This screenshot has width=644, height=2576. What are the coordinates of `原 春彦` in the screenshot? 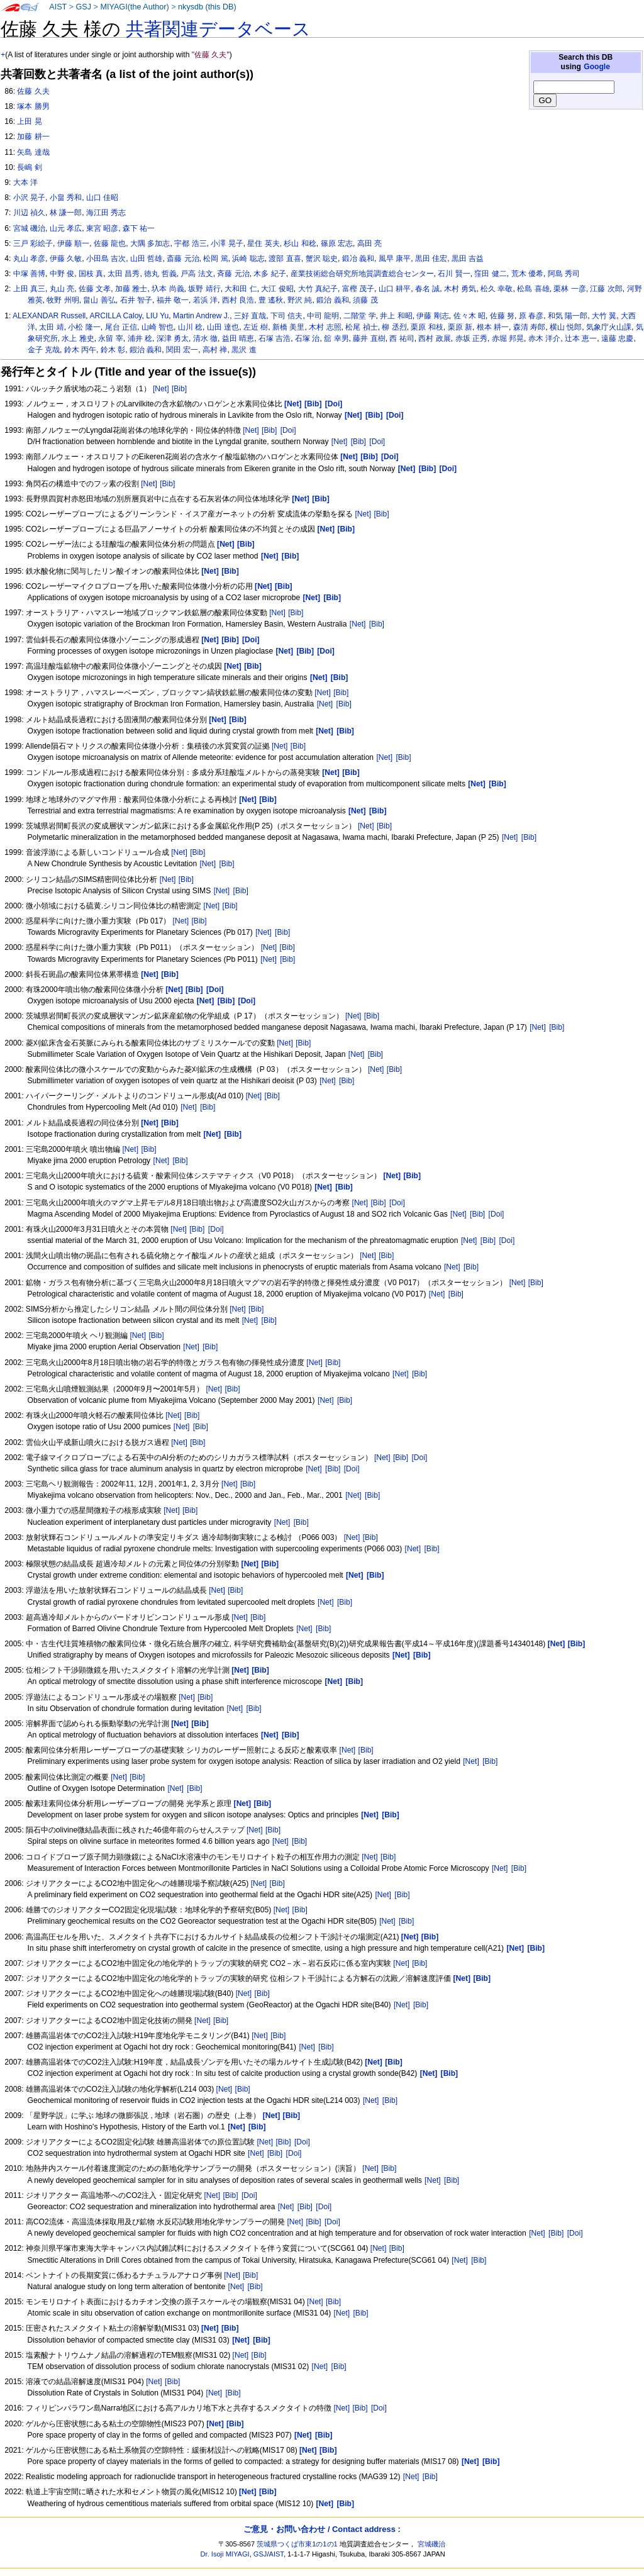 It's located at (531, 315).